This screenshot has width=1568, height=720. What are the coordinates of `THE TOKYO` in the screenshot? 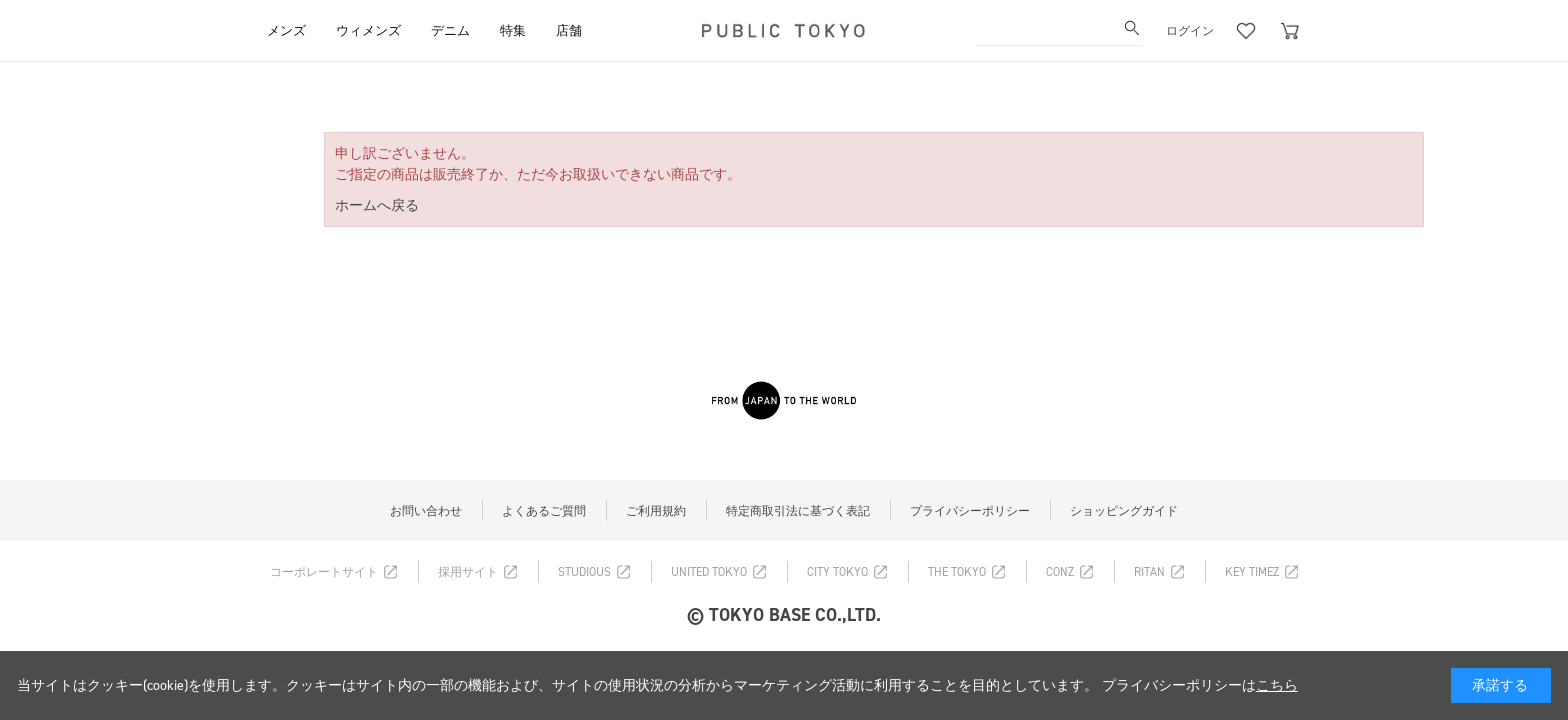 It's located at (957, 572).